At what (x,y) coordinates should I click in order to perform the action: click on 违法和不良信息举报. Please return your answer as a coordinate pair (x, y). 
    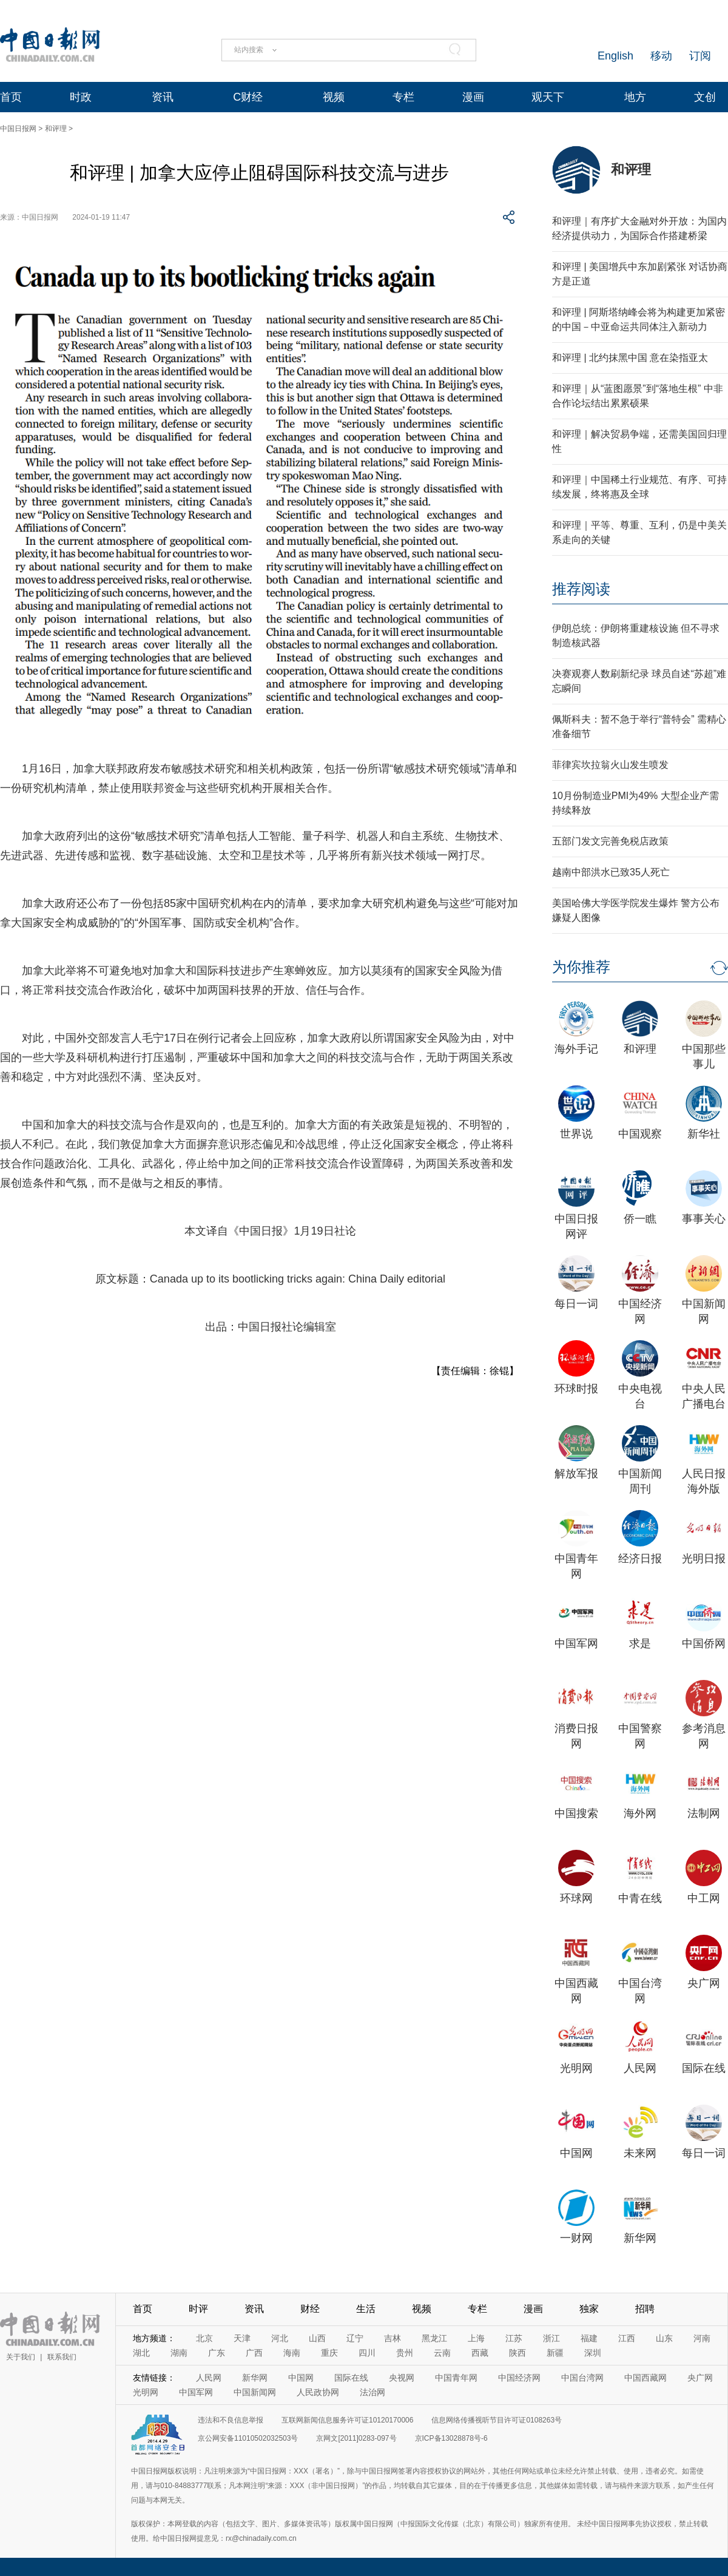
    Looking at the image, I should click on (230, 2420).